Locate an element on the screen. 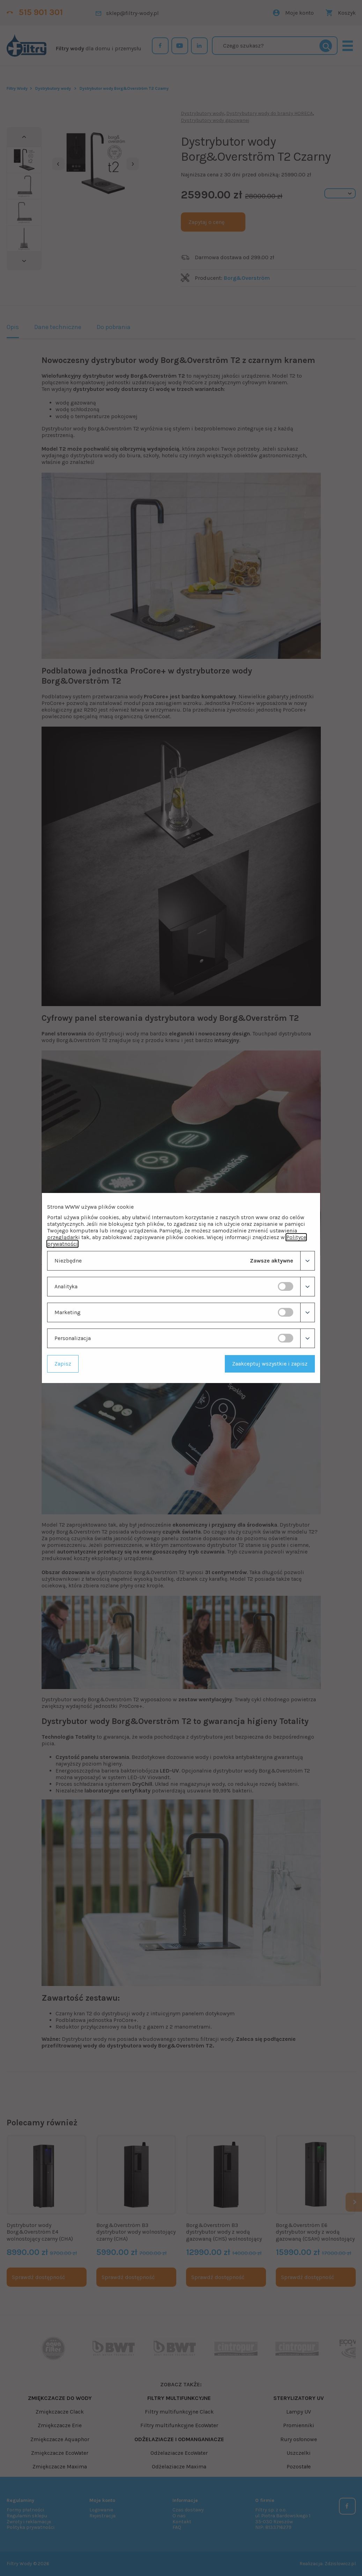  Zapisz is located at coordinates (62, 1363).